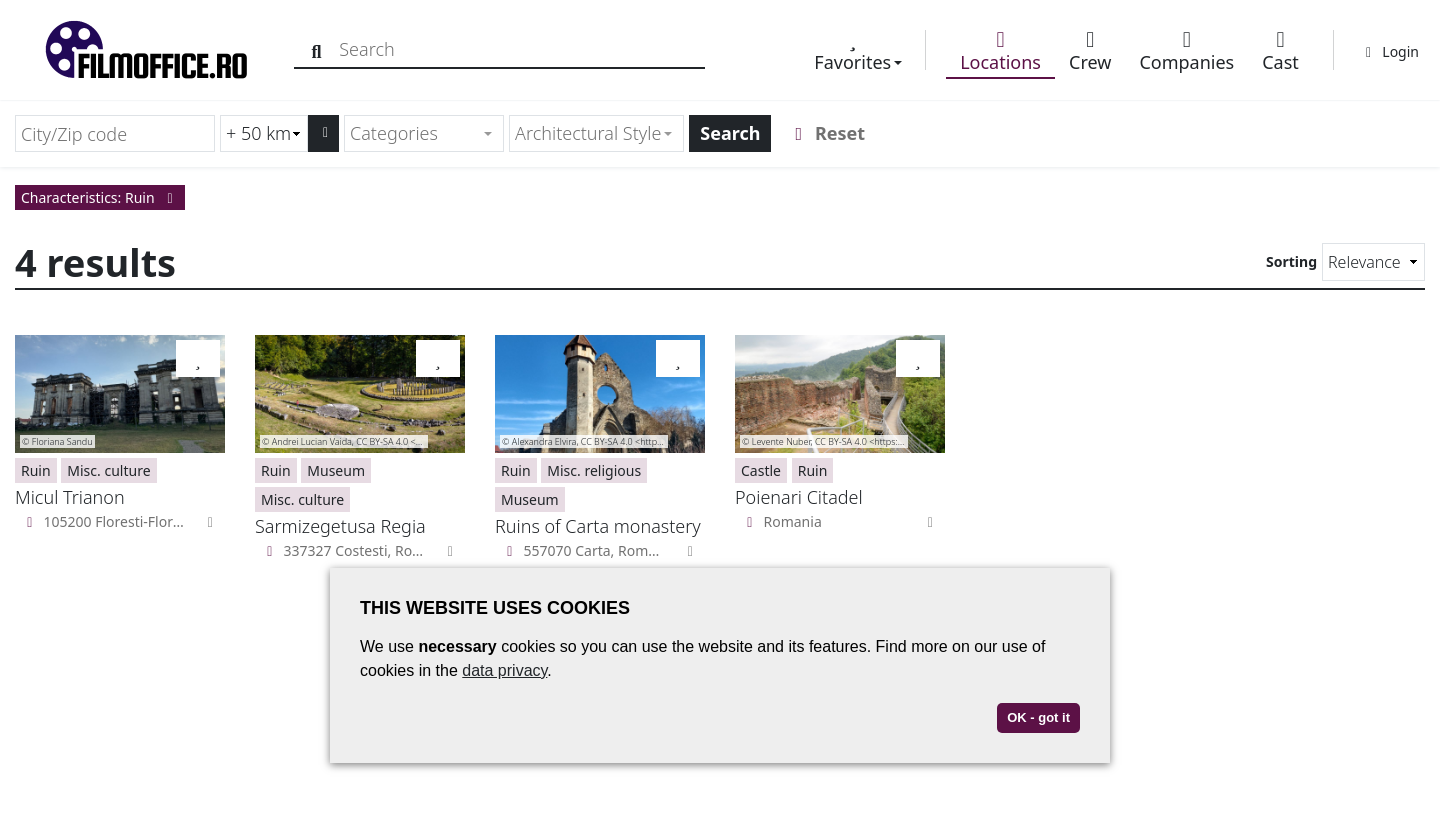  What do you see at coordinates (115, 133) in the screenshot?
I see `[City/Zip code]` at bounding box center [115, 133].